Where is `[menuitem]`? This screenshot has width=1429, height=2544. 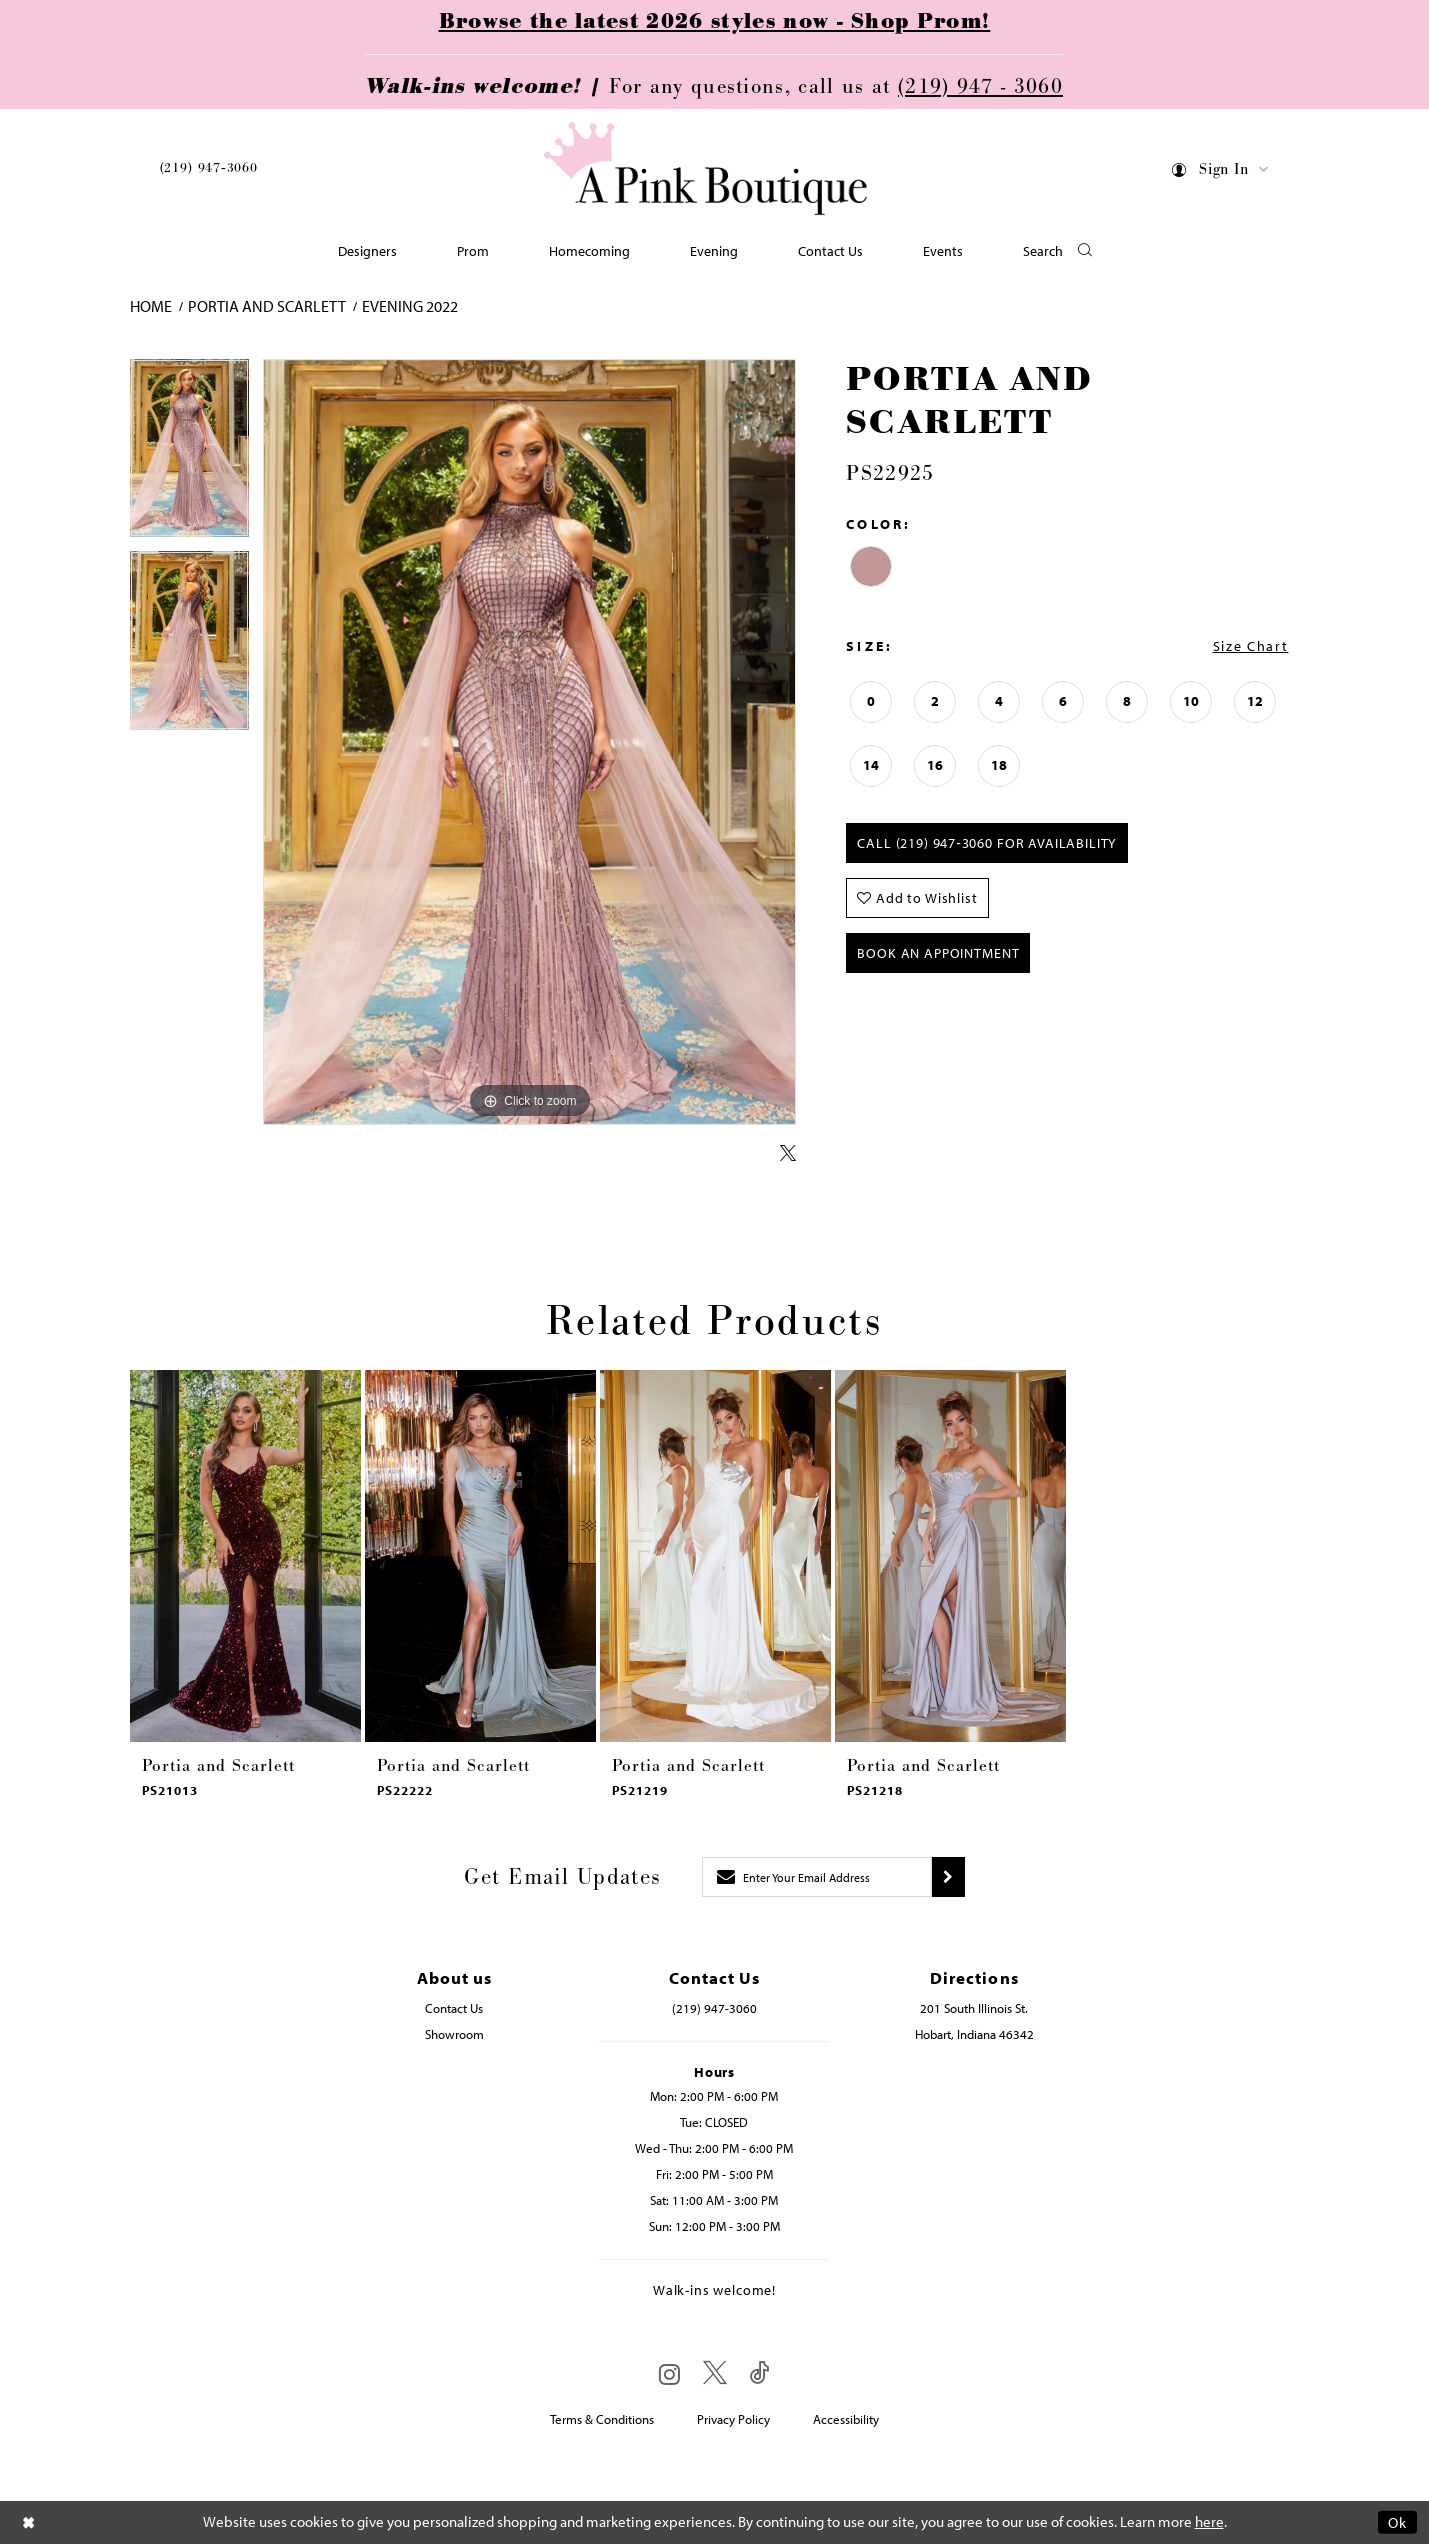
[menuitem] is located at coordinates (209, 171).